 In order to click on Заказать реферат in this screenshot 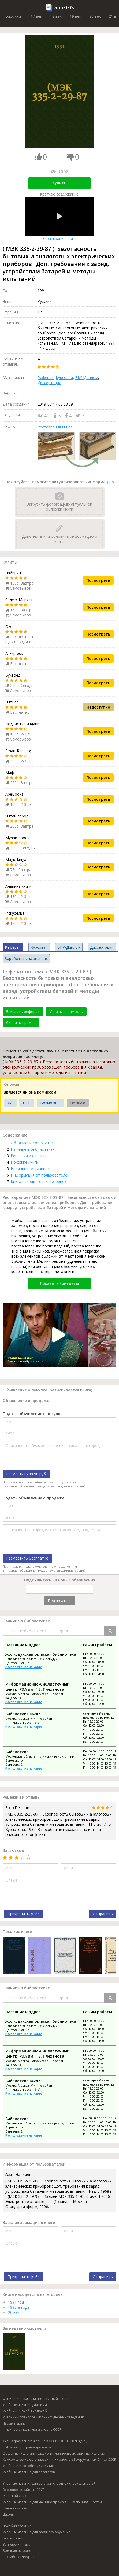, I will do `click(23, 1011)`.